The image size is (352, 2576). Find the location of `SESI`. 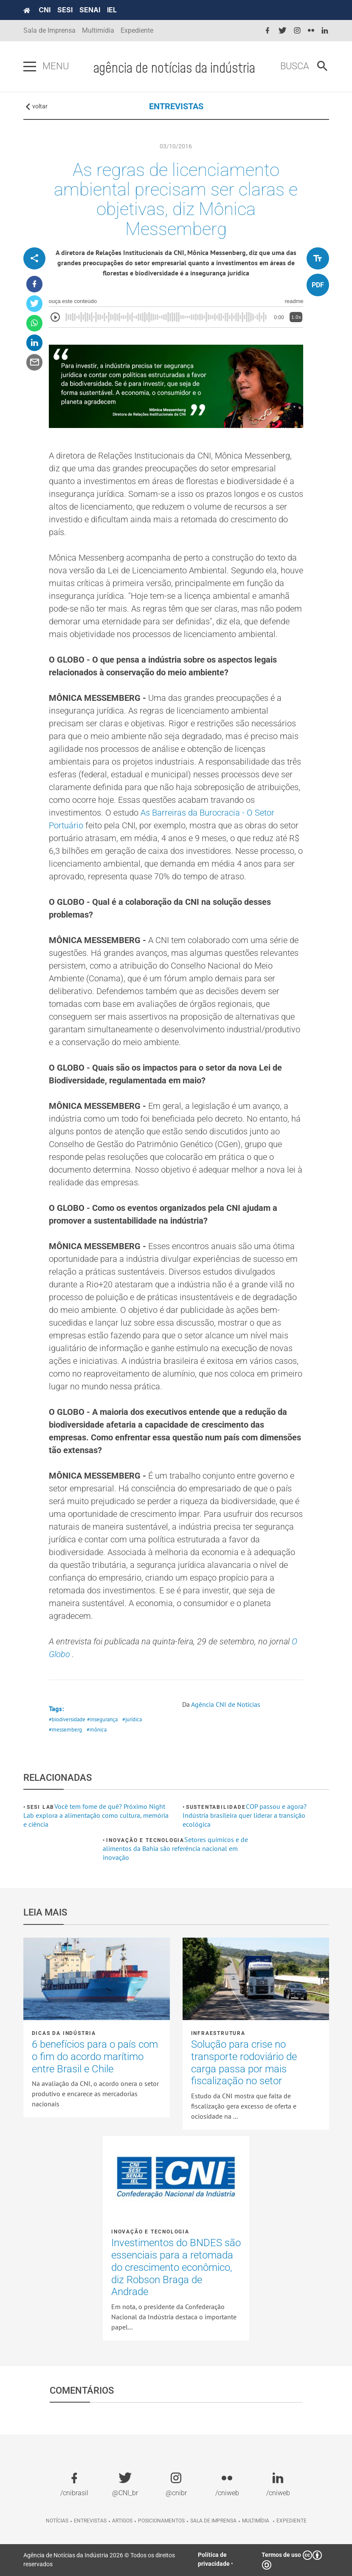

SESI is located at coordinates (65, 9).